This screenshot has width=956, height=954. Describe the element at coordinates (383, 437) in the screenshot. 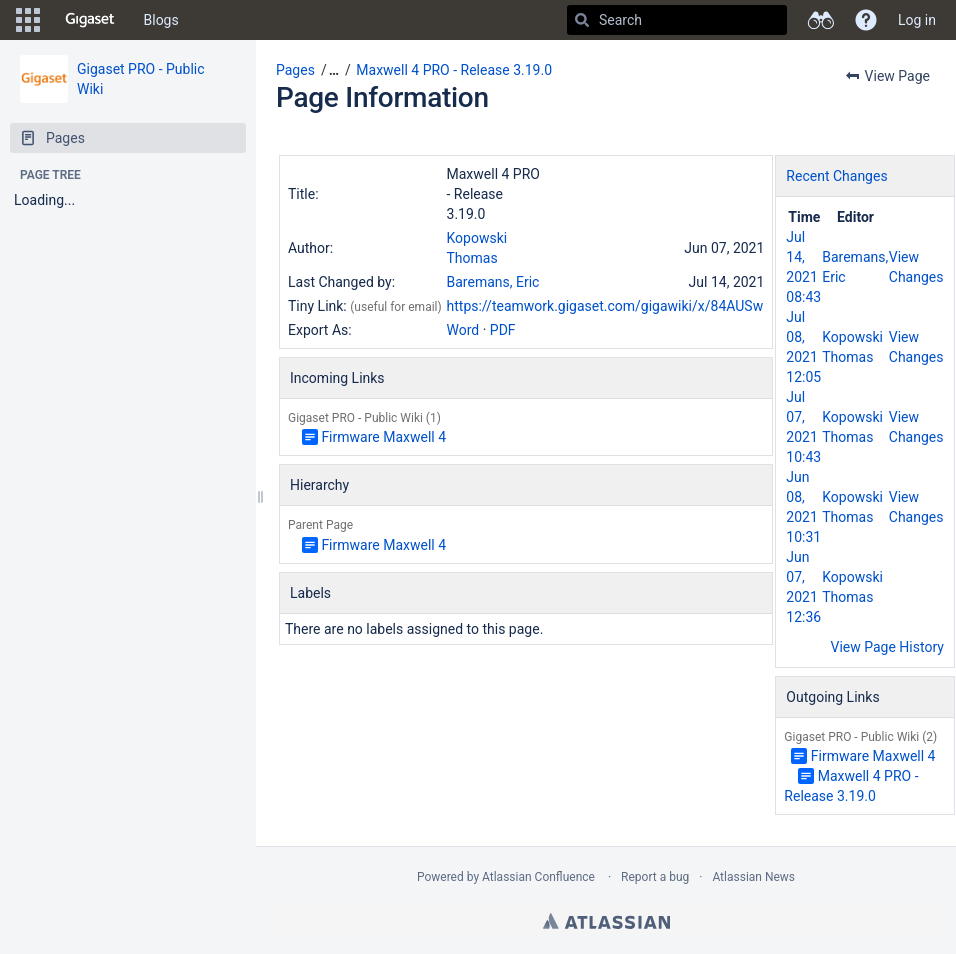

I see `Firmware Maxwell 4` at that location.